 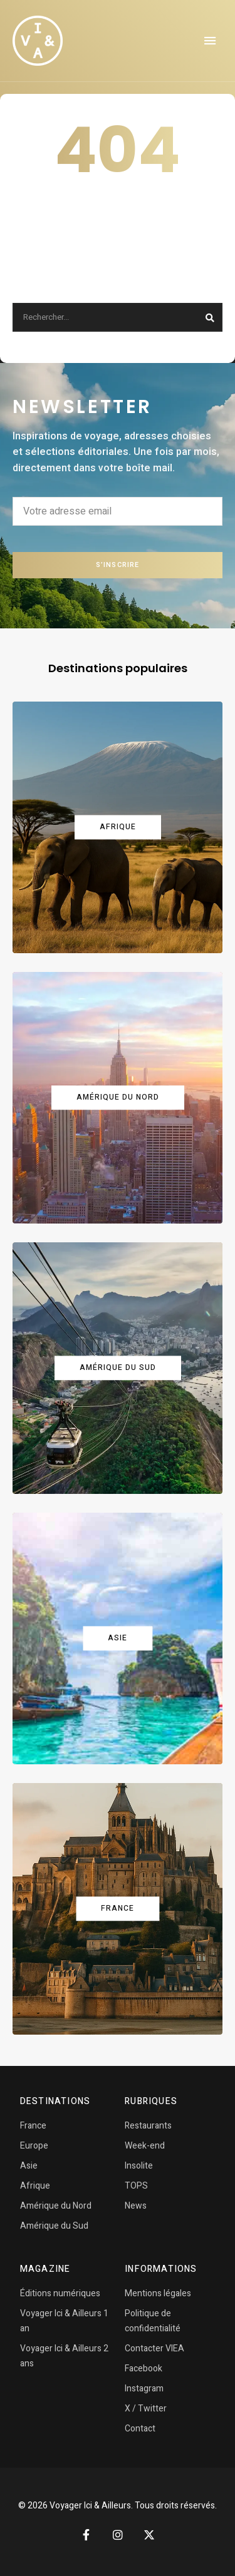 I want to click on Asie, so click(x=29, y=2165).